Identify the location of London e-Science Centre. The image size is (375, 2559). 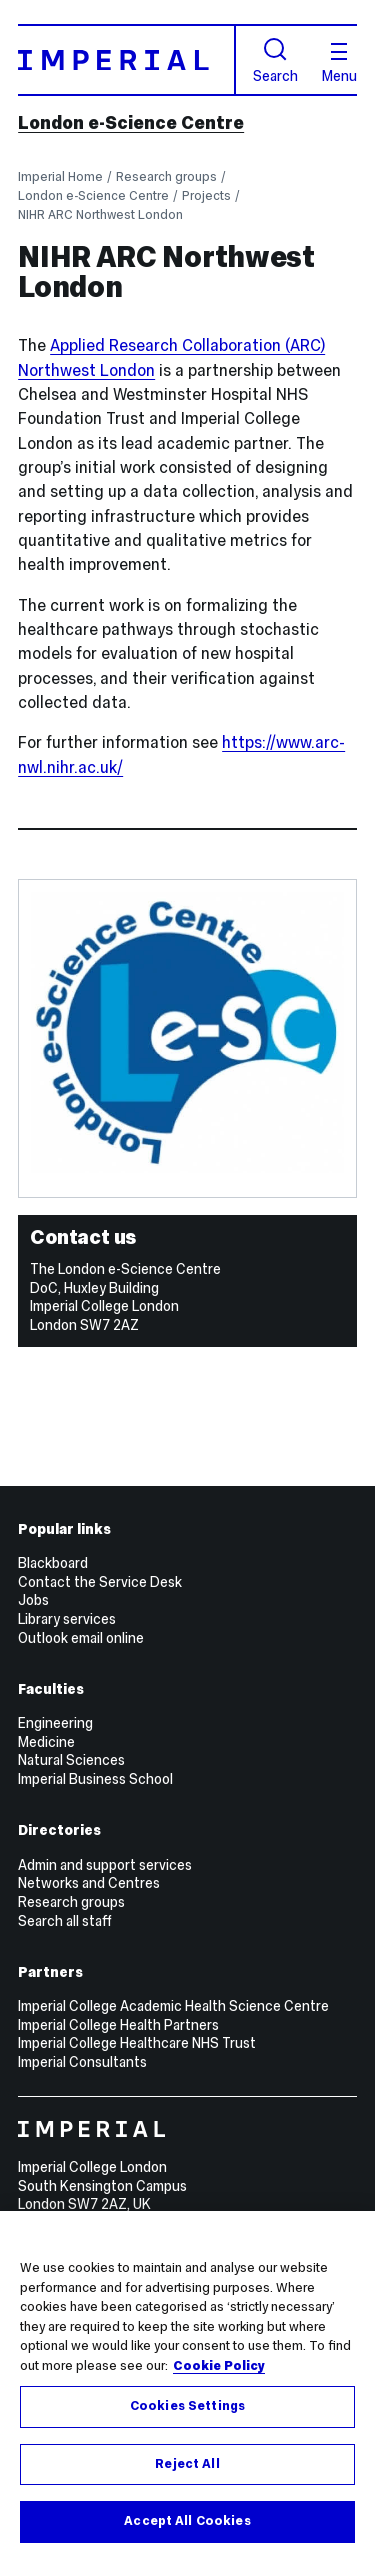
(131, 123).